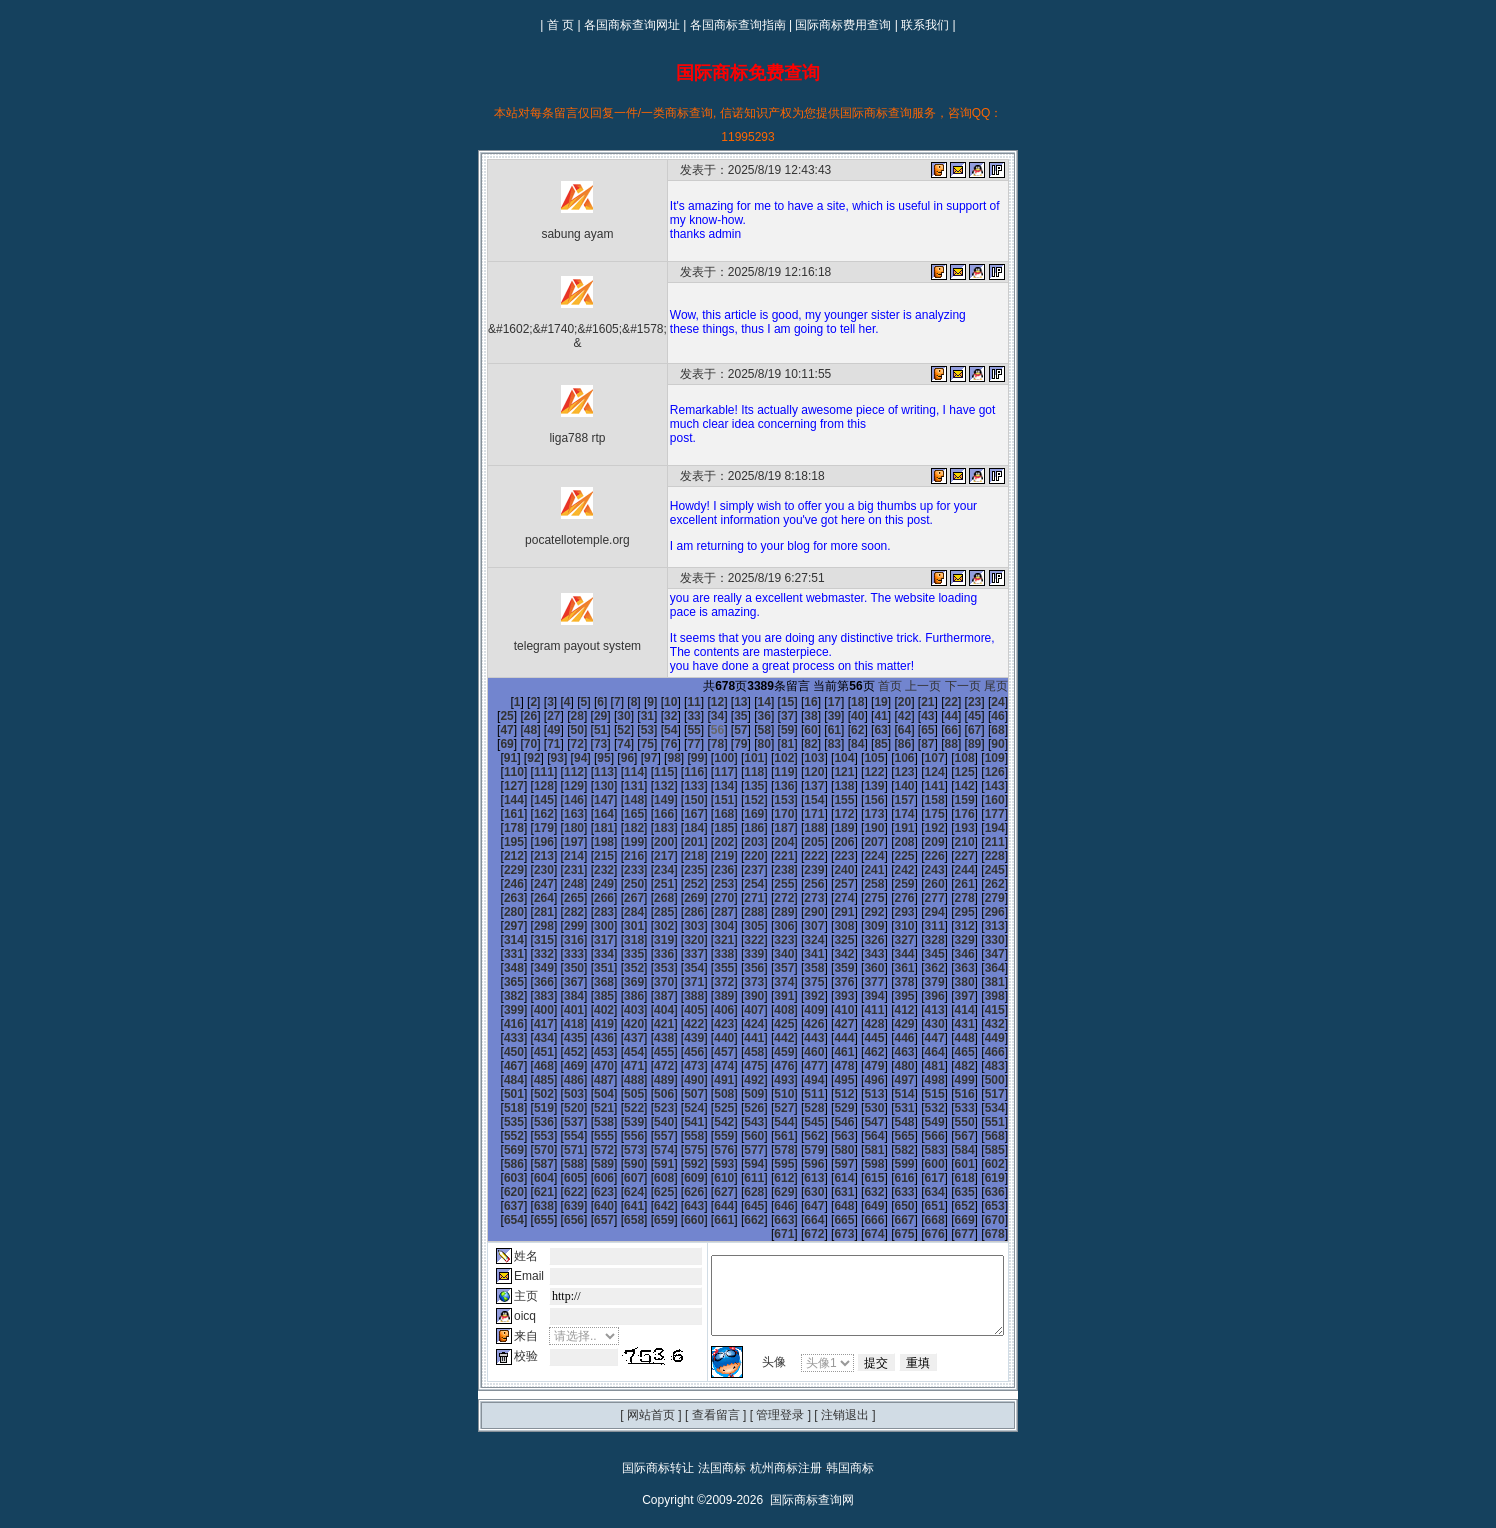  What do you see at coordinates (917, 870) in the screenshot?
I see `255` at bounding box center [917, 870].